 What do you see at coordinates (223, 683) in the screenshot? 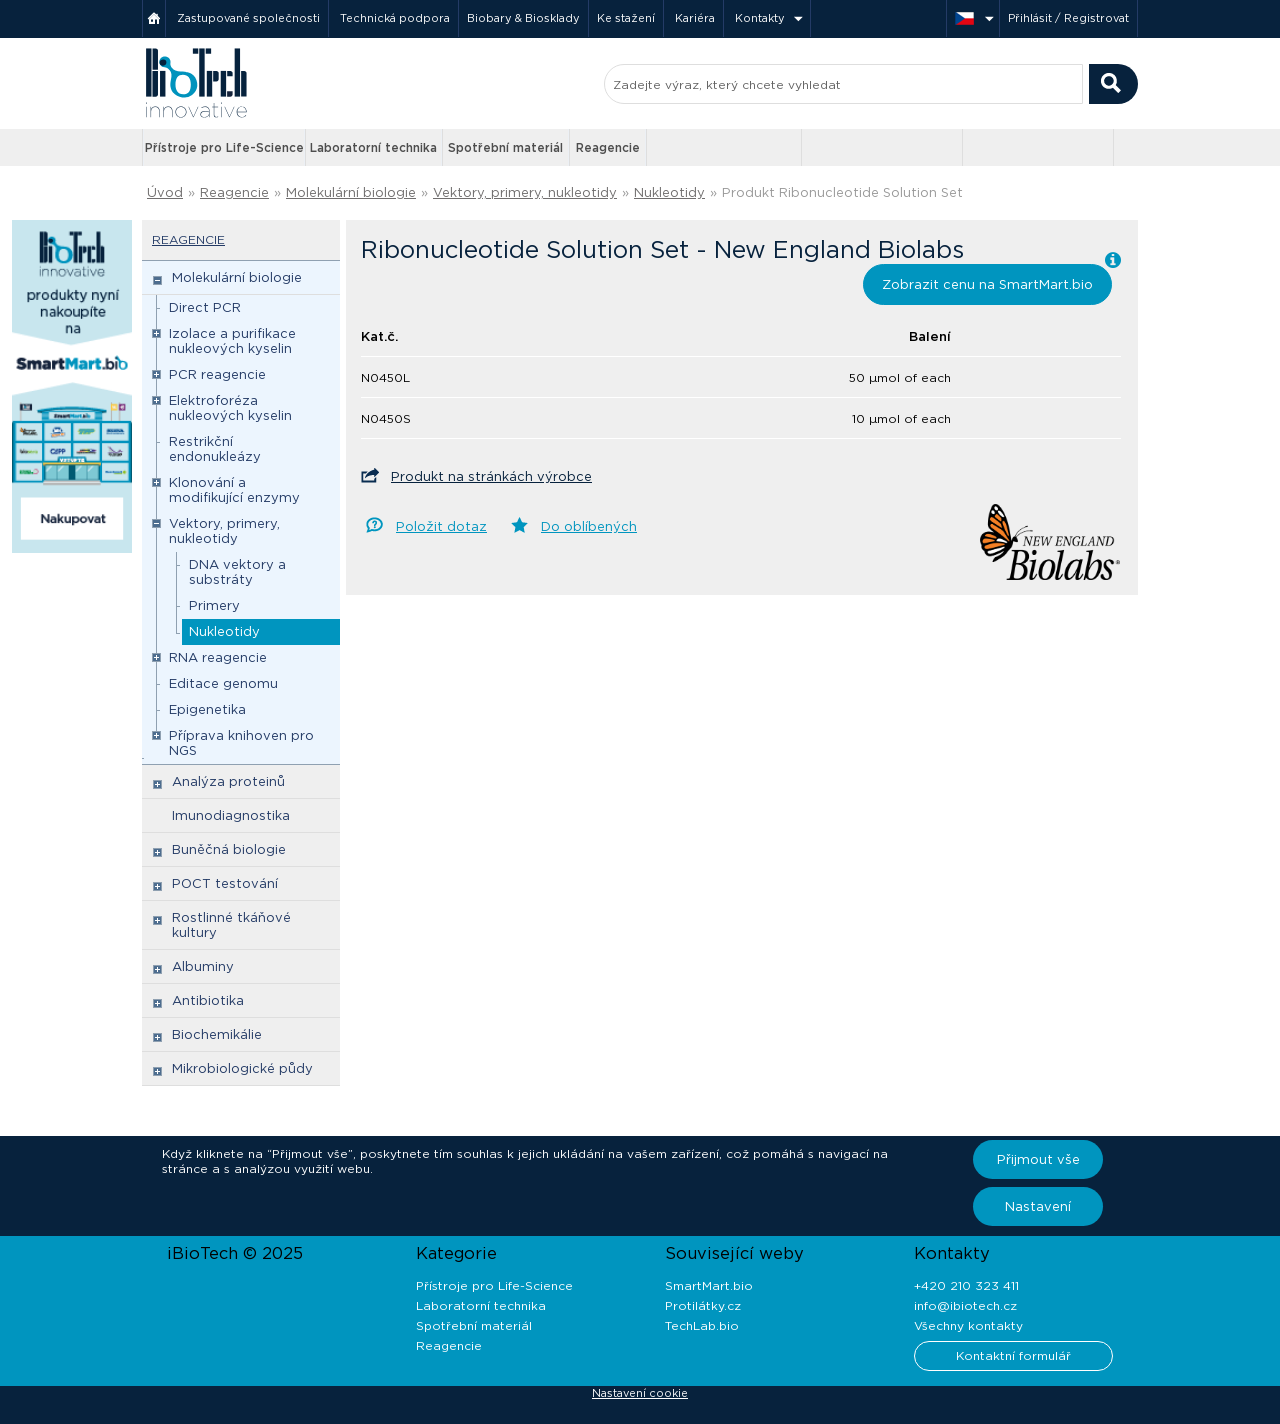
I see `Editace genomu` at bounding box center [223, 683].